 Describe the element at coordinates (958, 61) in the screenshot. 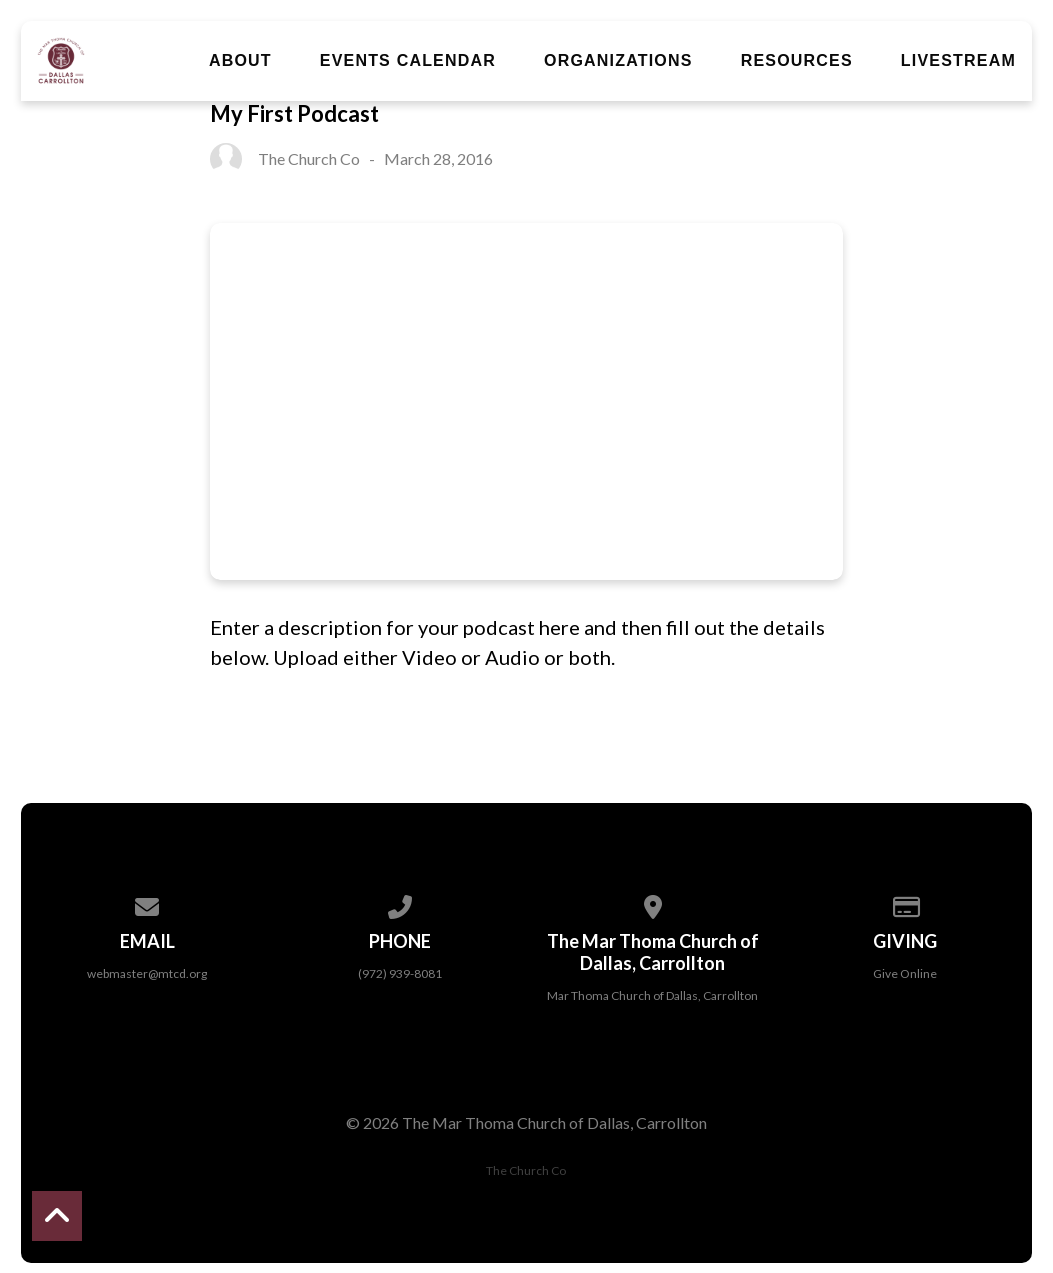

I see `Livestream` at that location.